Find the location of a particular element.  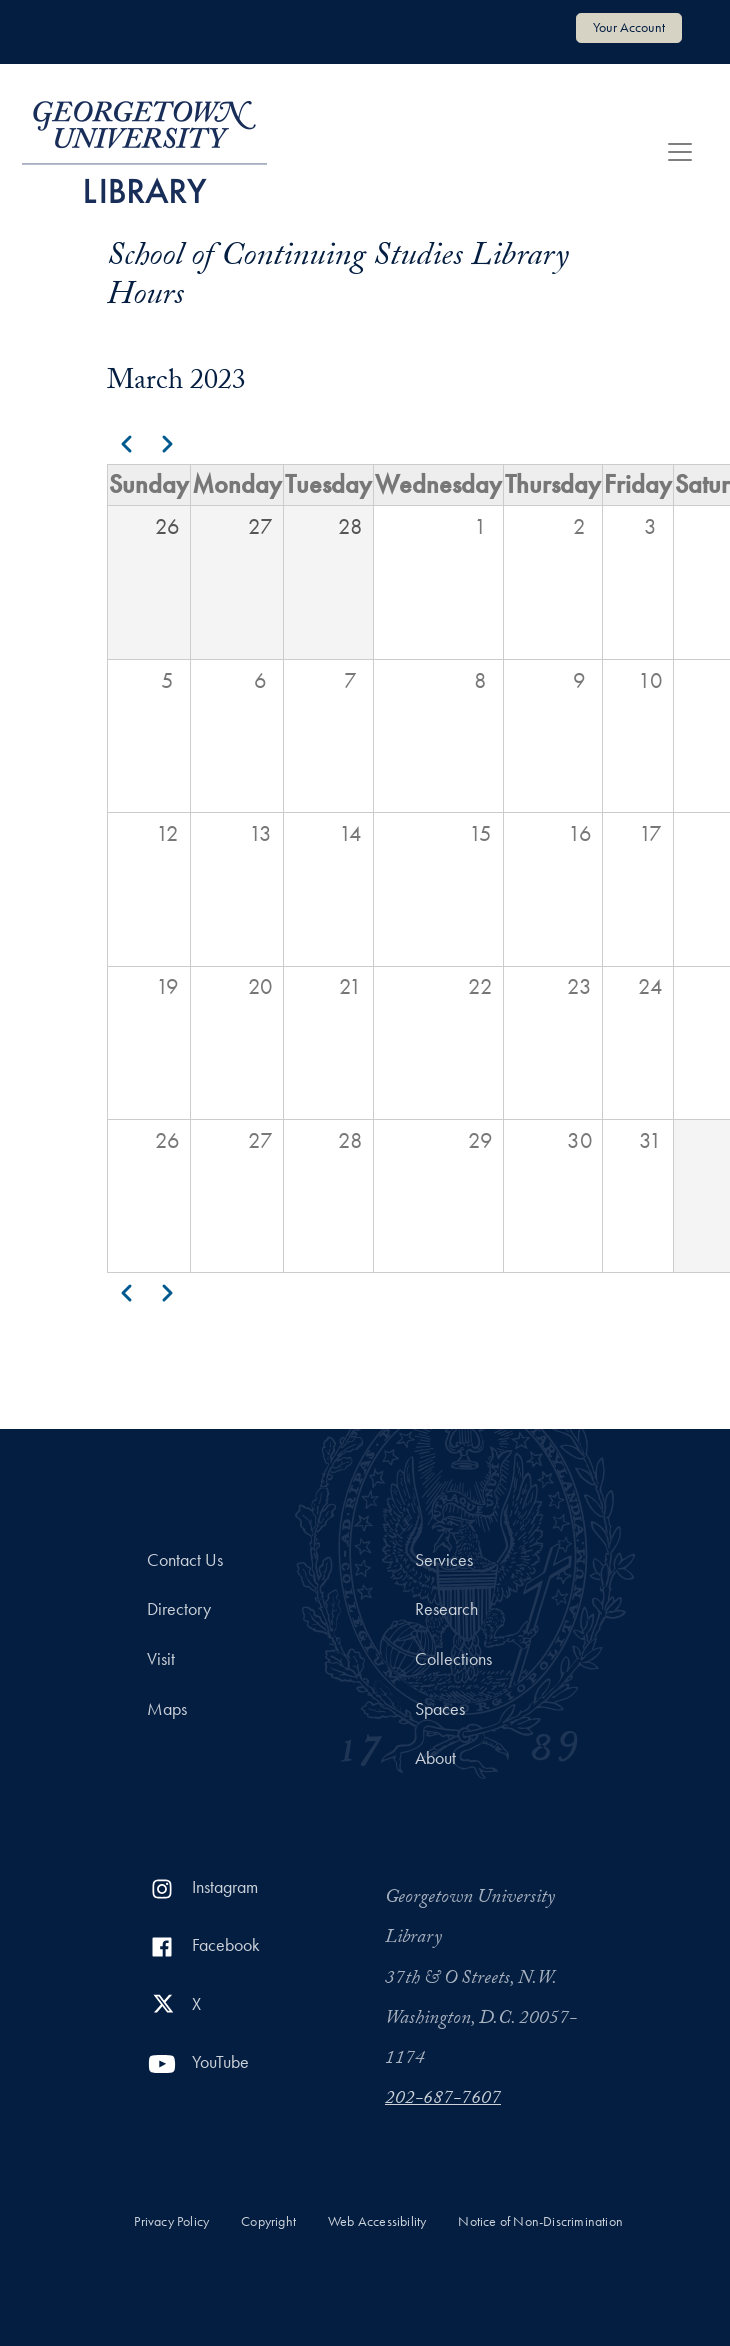

Privacy Policy is located at coordinates (171, 2221).